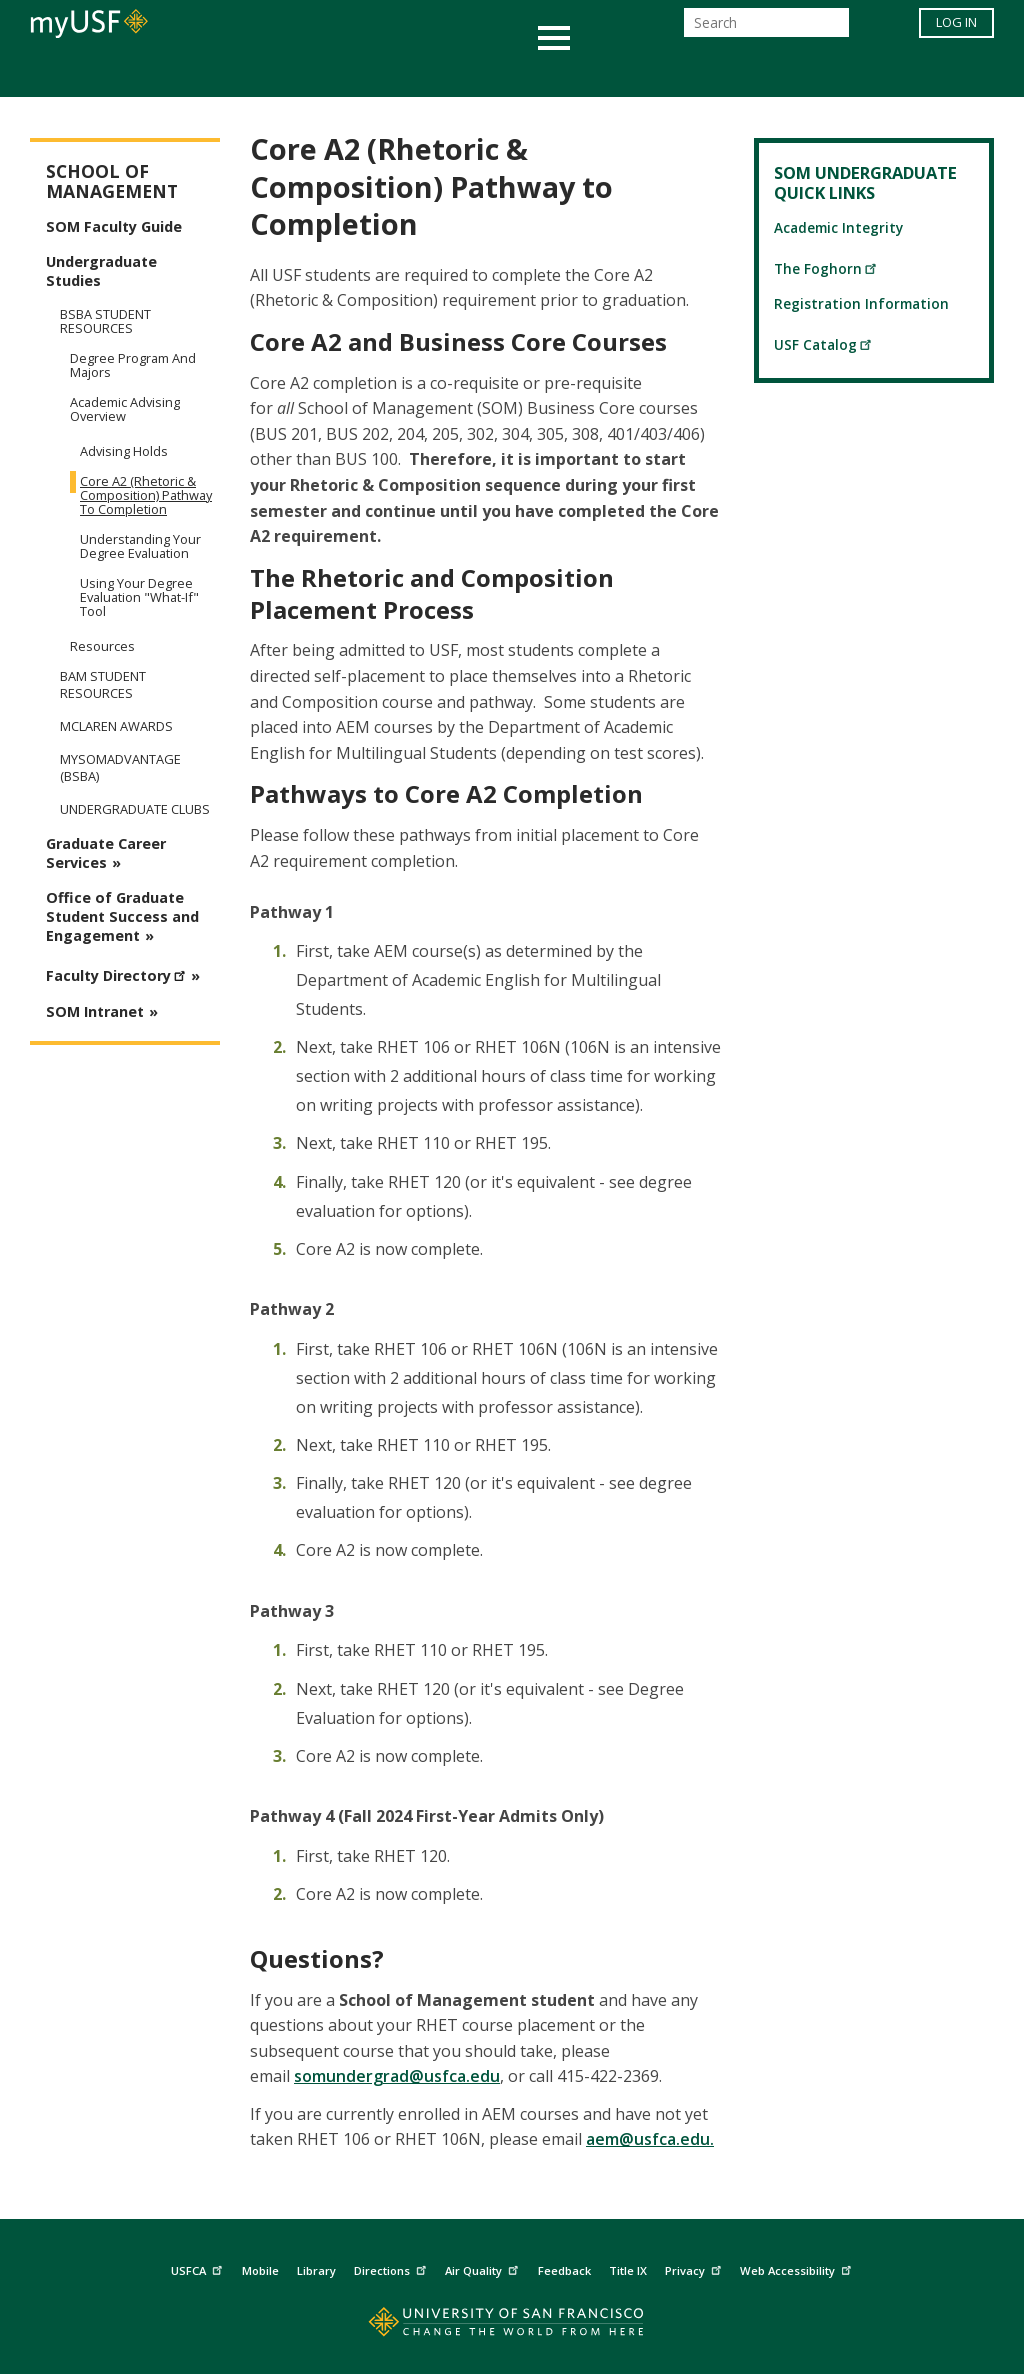 Image resolution: width=1024 pixels, height=2374 pixels. What do you see at coordinates (101, 271) in the screenshot?
I see `Undergraduate Studies` at bounding box center [101, 271].